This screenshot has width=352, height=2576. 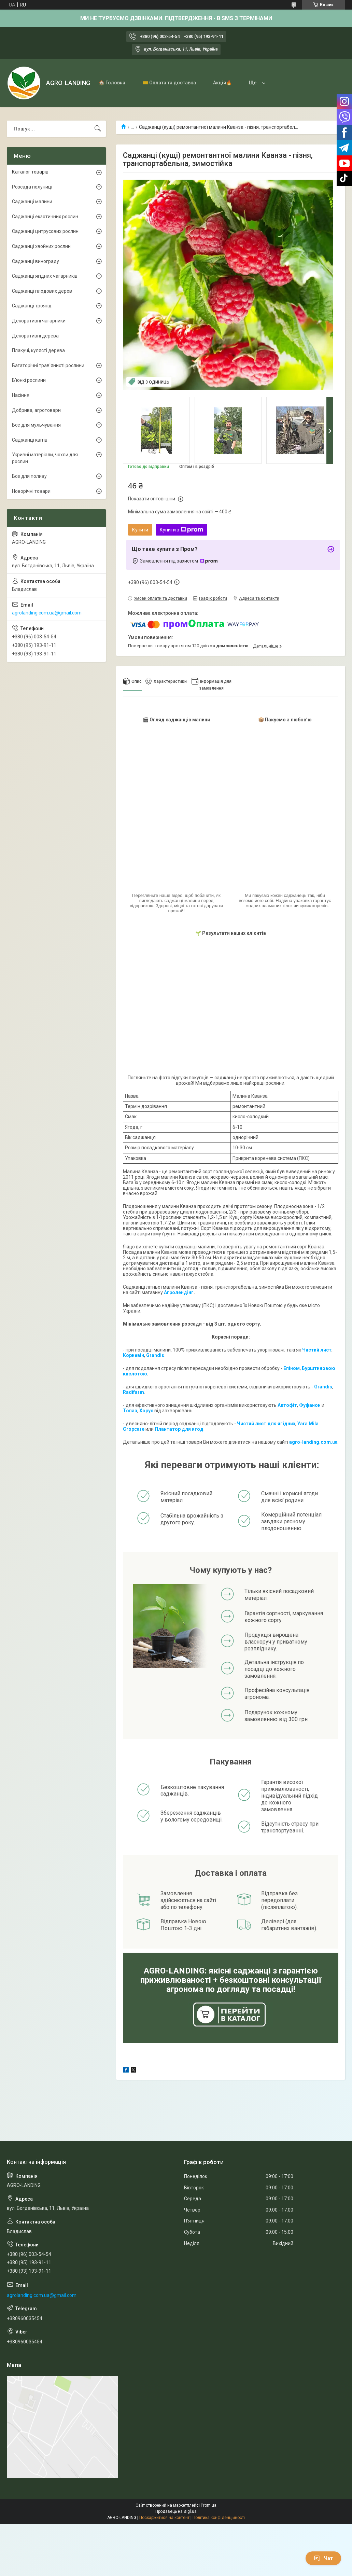 I want to click on 🏠 Головна, so click(x=112, y=82).